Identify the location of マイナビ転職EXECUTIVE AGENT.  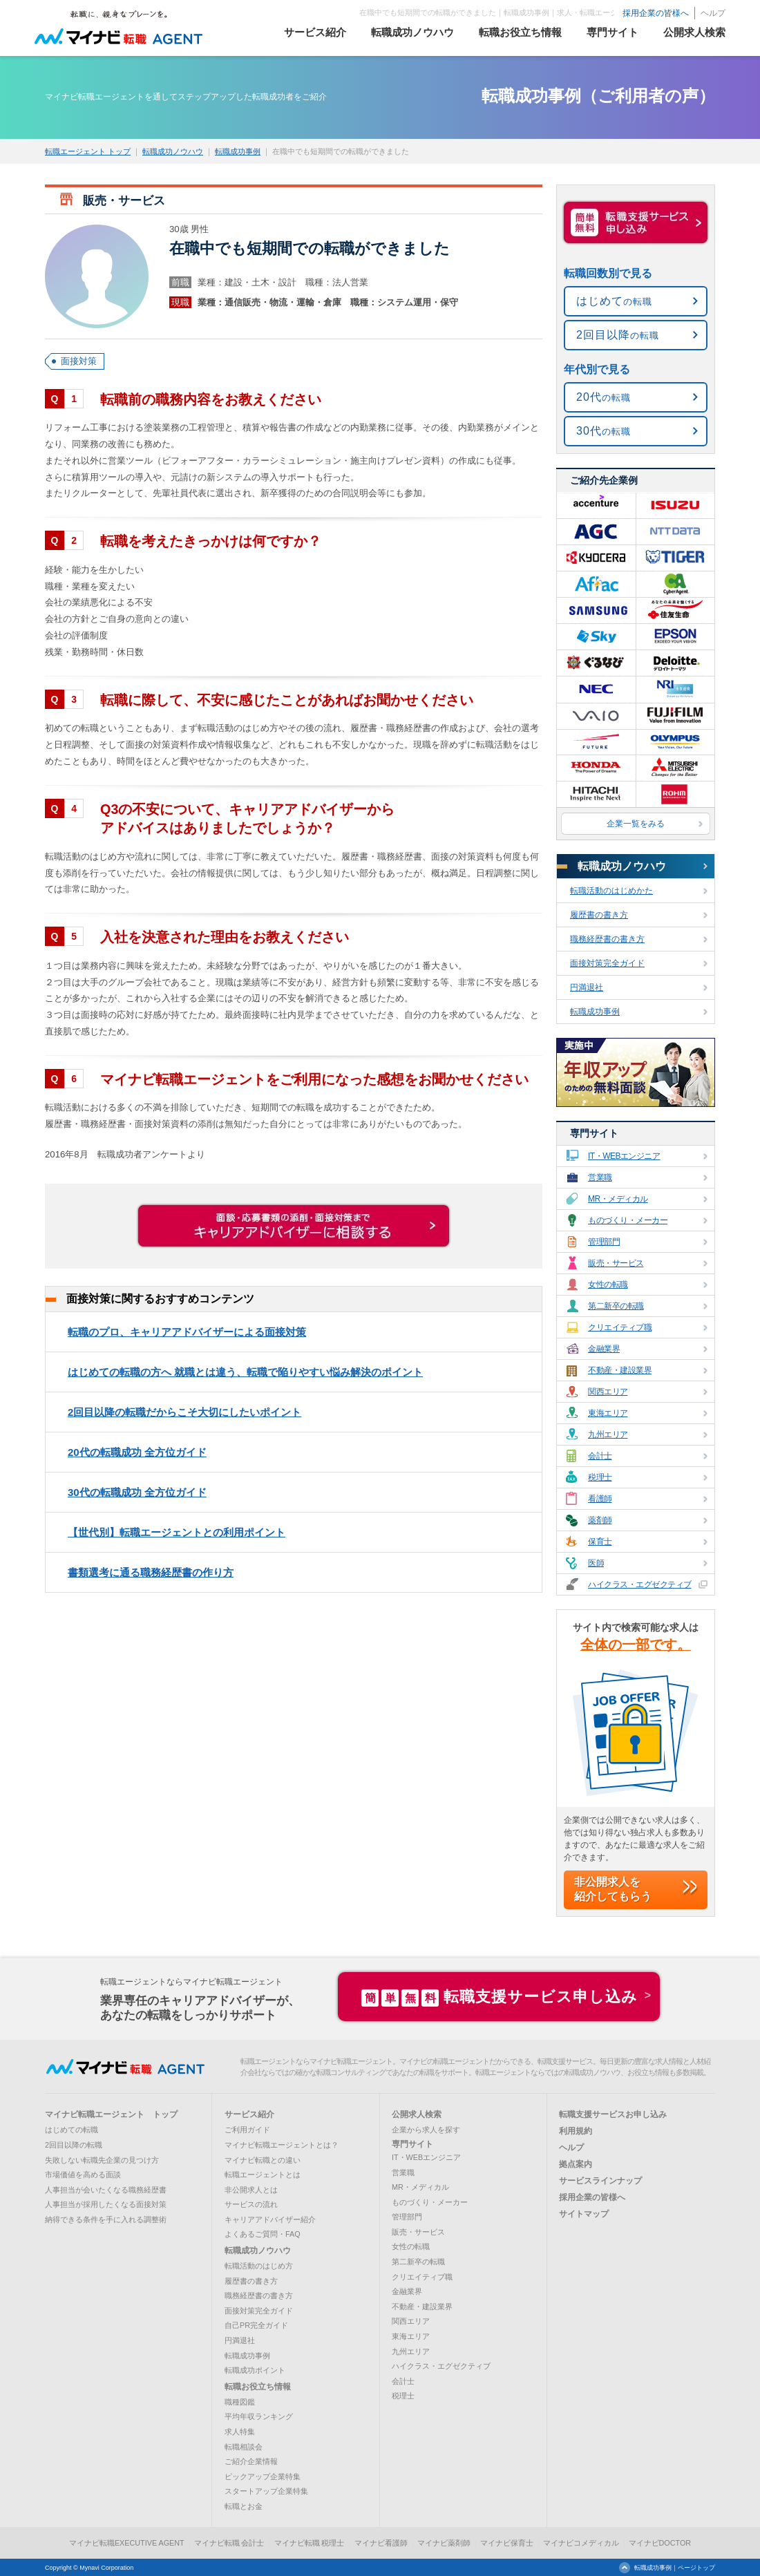
(126, 2543).